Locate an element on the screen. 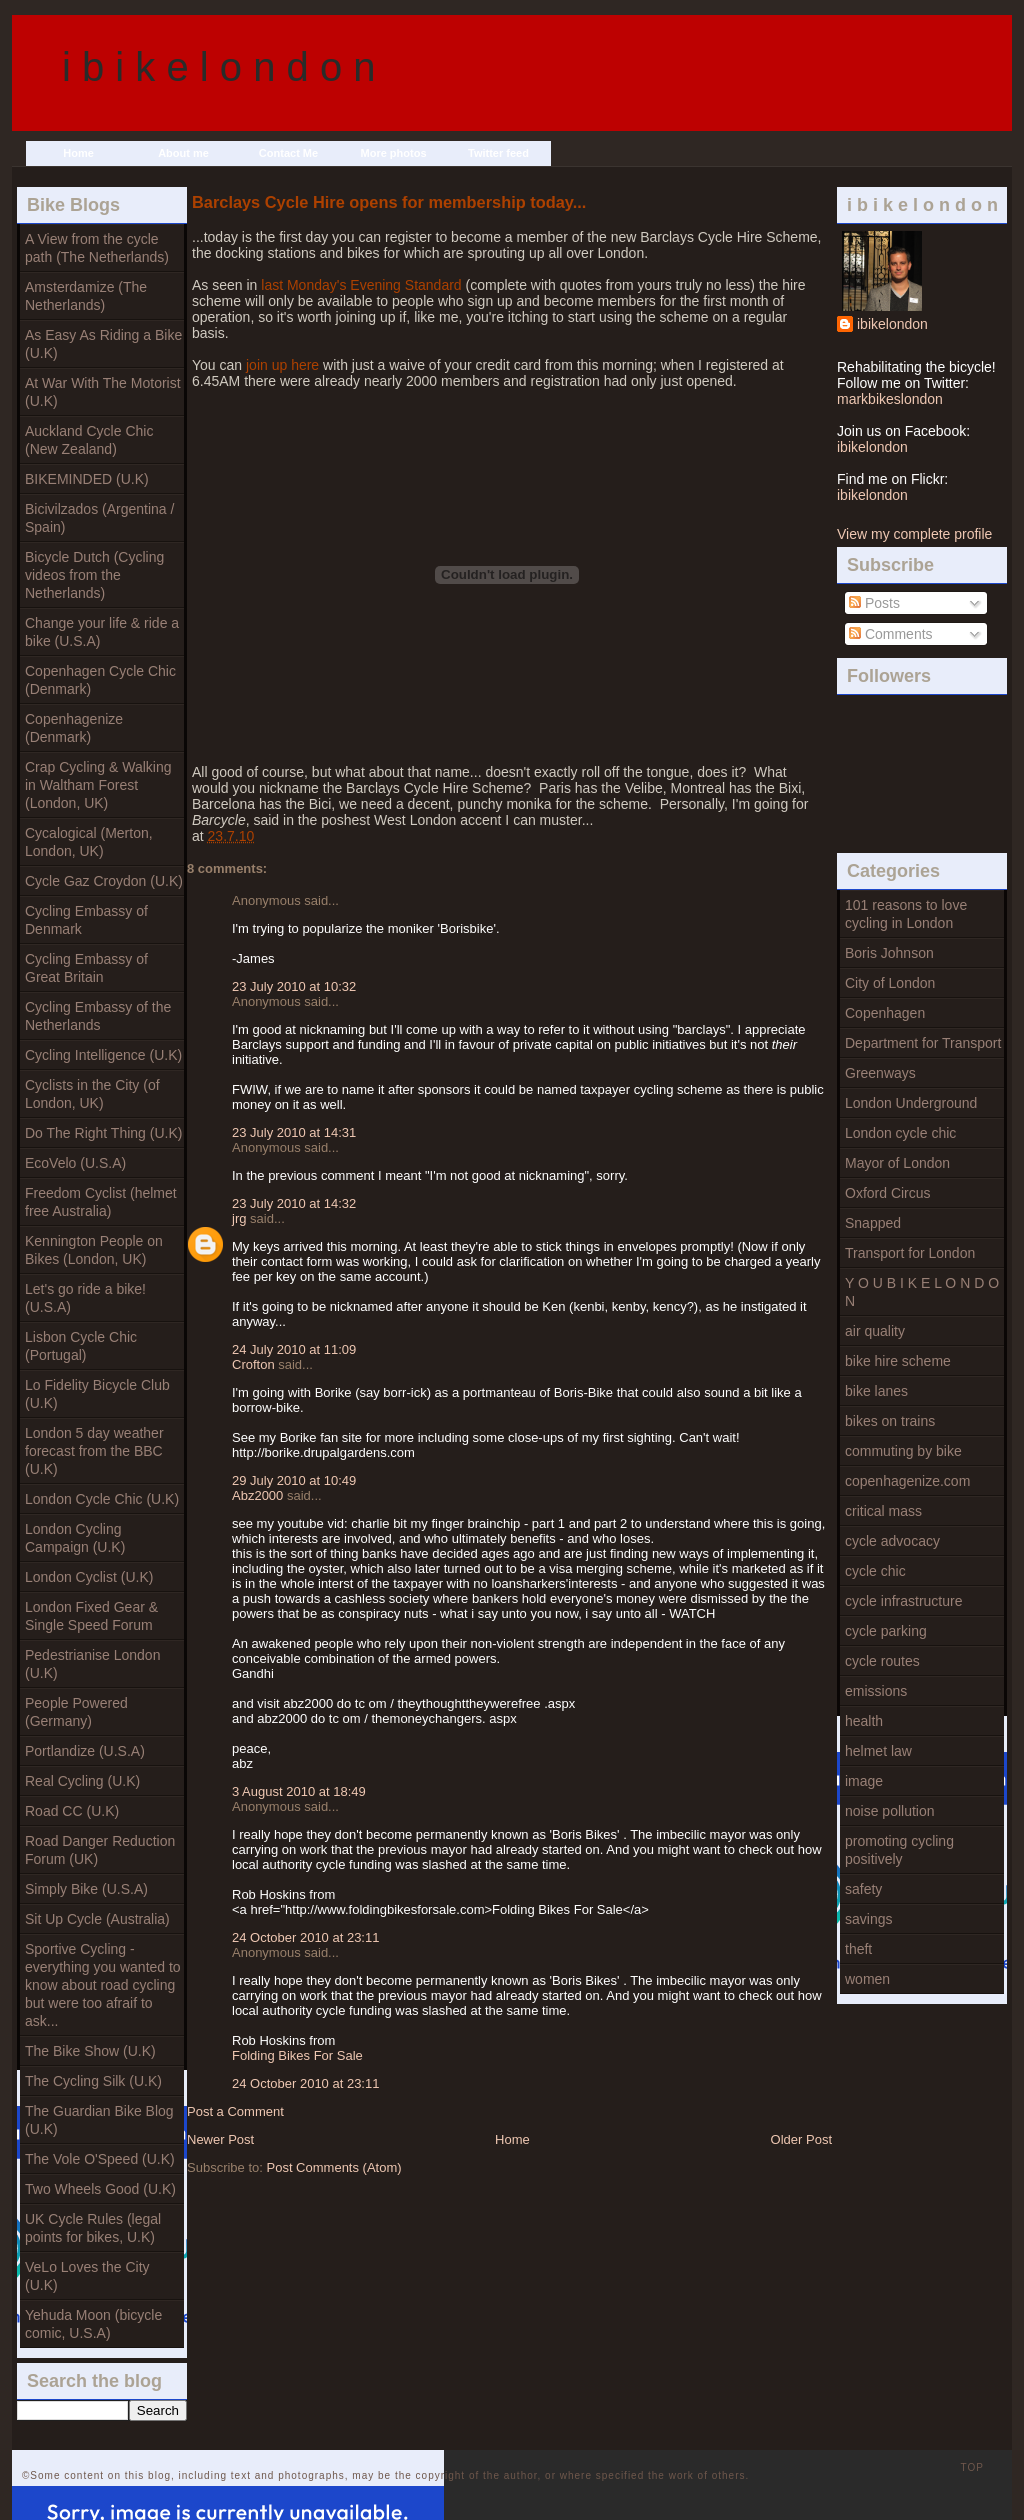  Sit Up Cycle (Australia) is located at coordinates (97, 1919).